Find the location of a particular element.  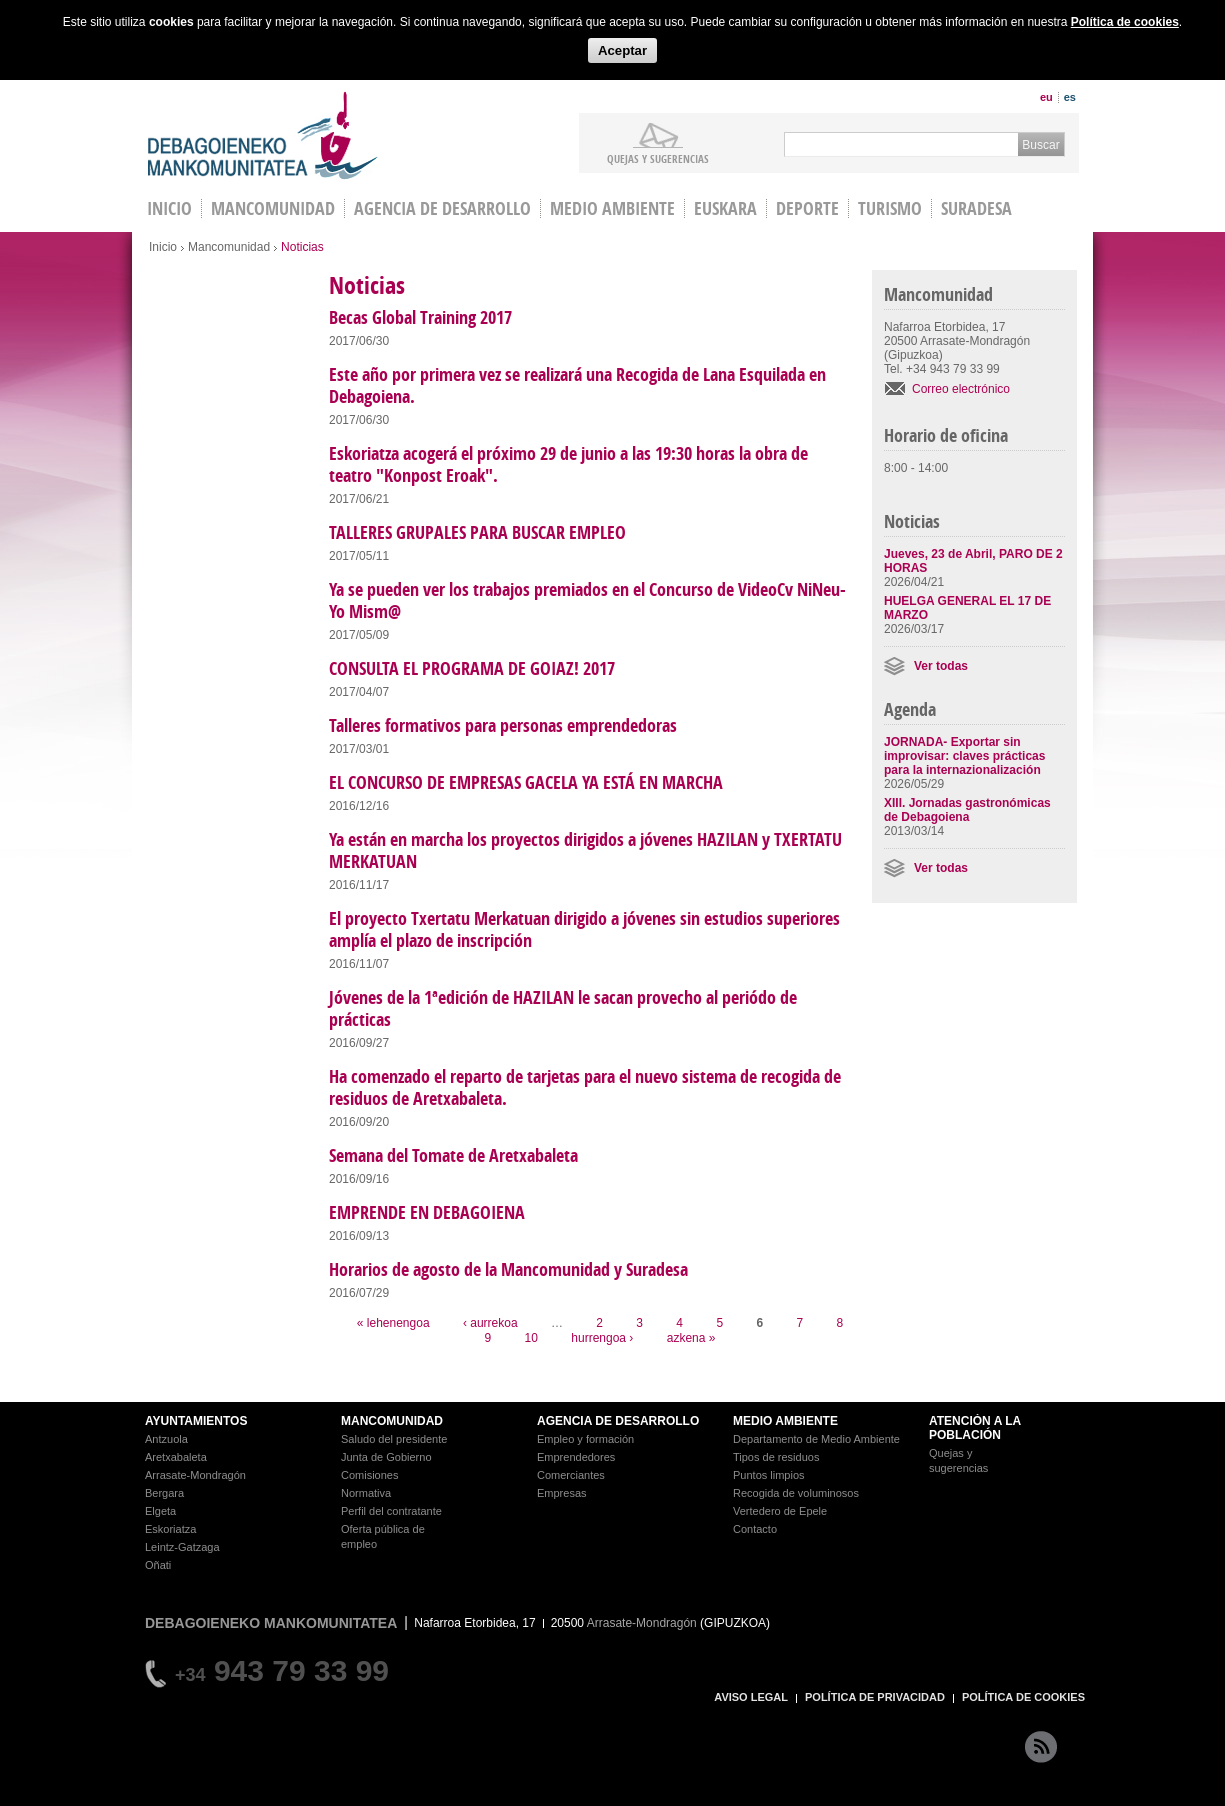

Junta de Gobierno is located at coordinates (386, 1457).